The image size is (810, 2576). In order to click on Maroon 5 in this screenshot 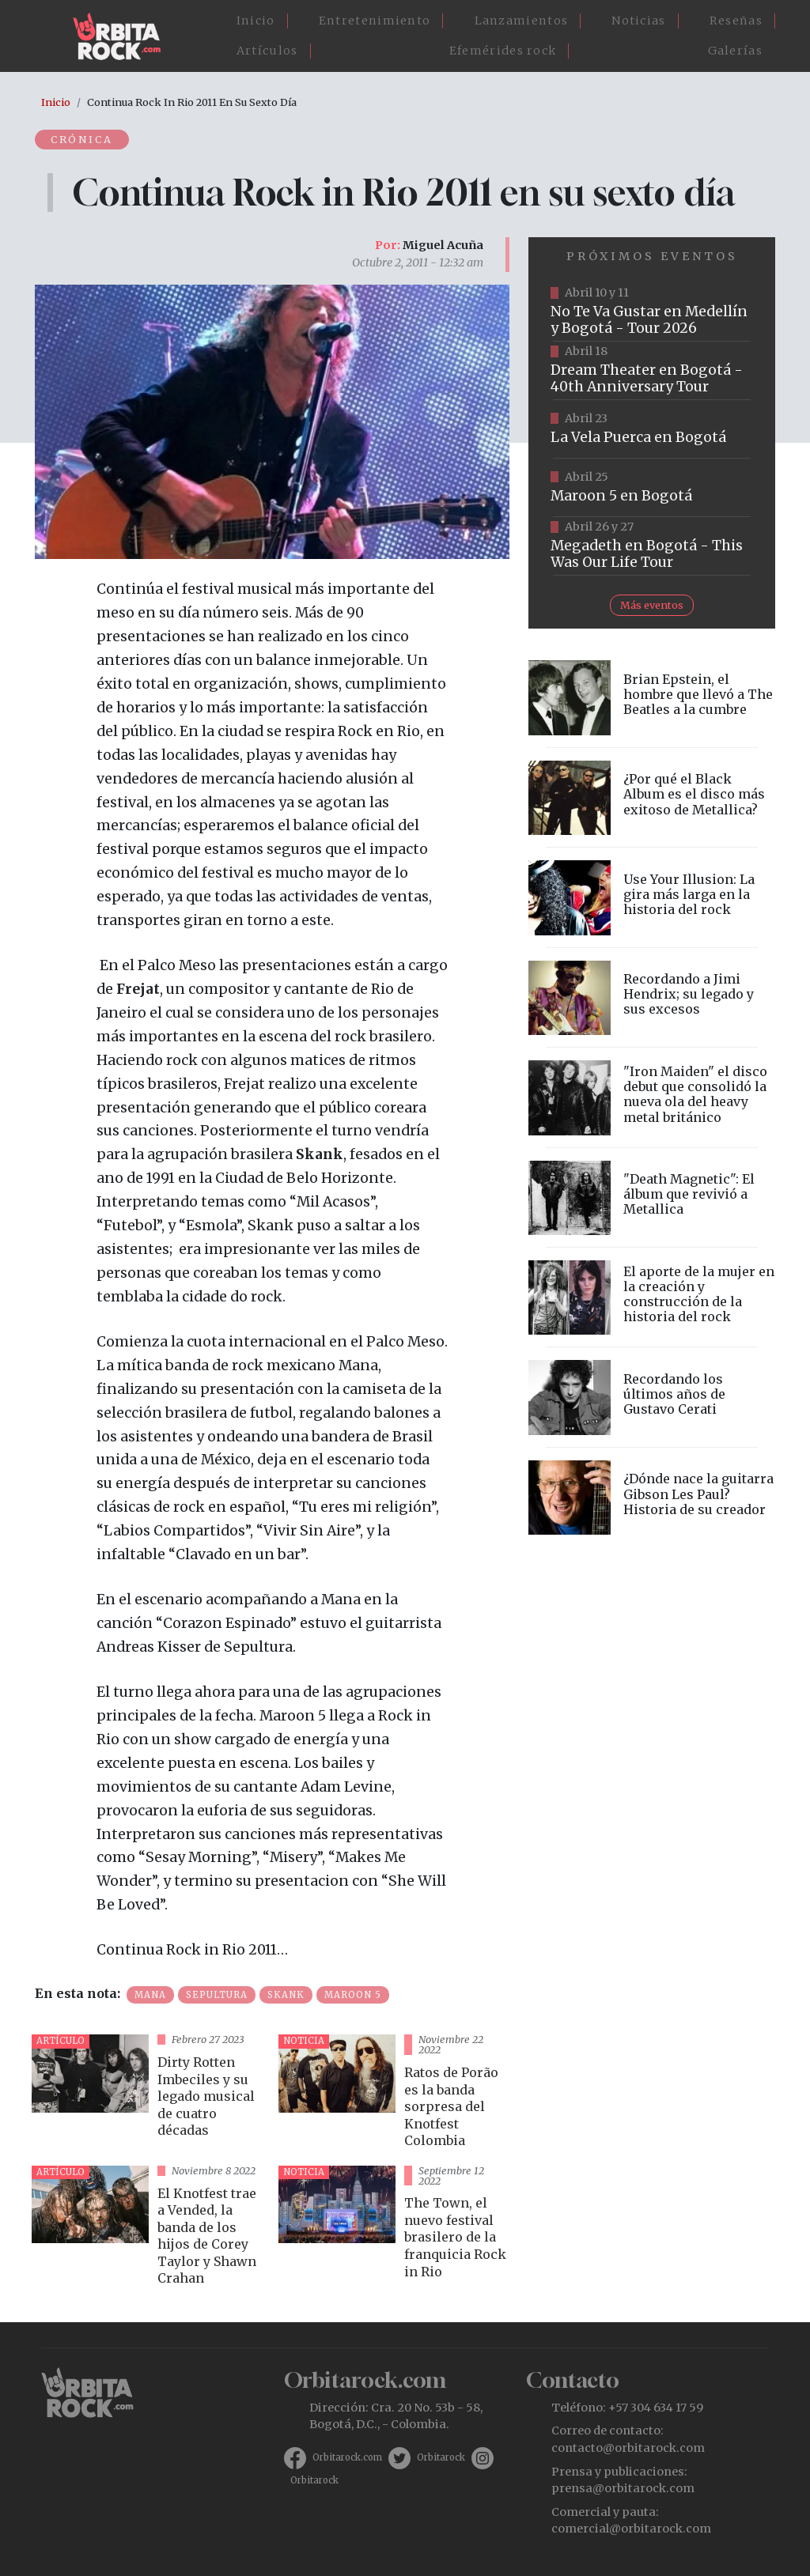, I will do `click(352, 1994)`.